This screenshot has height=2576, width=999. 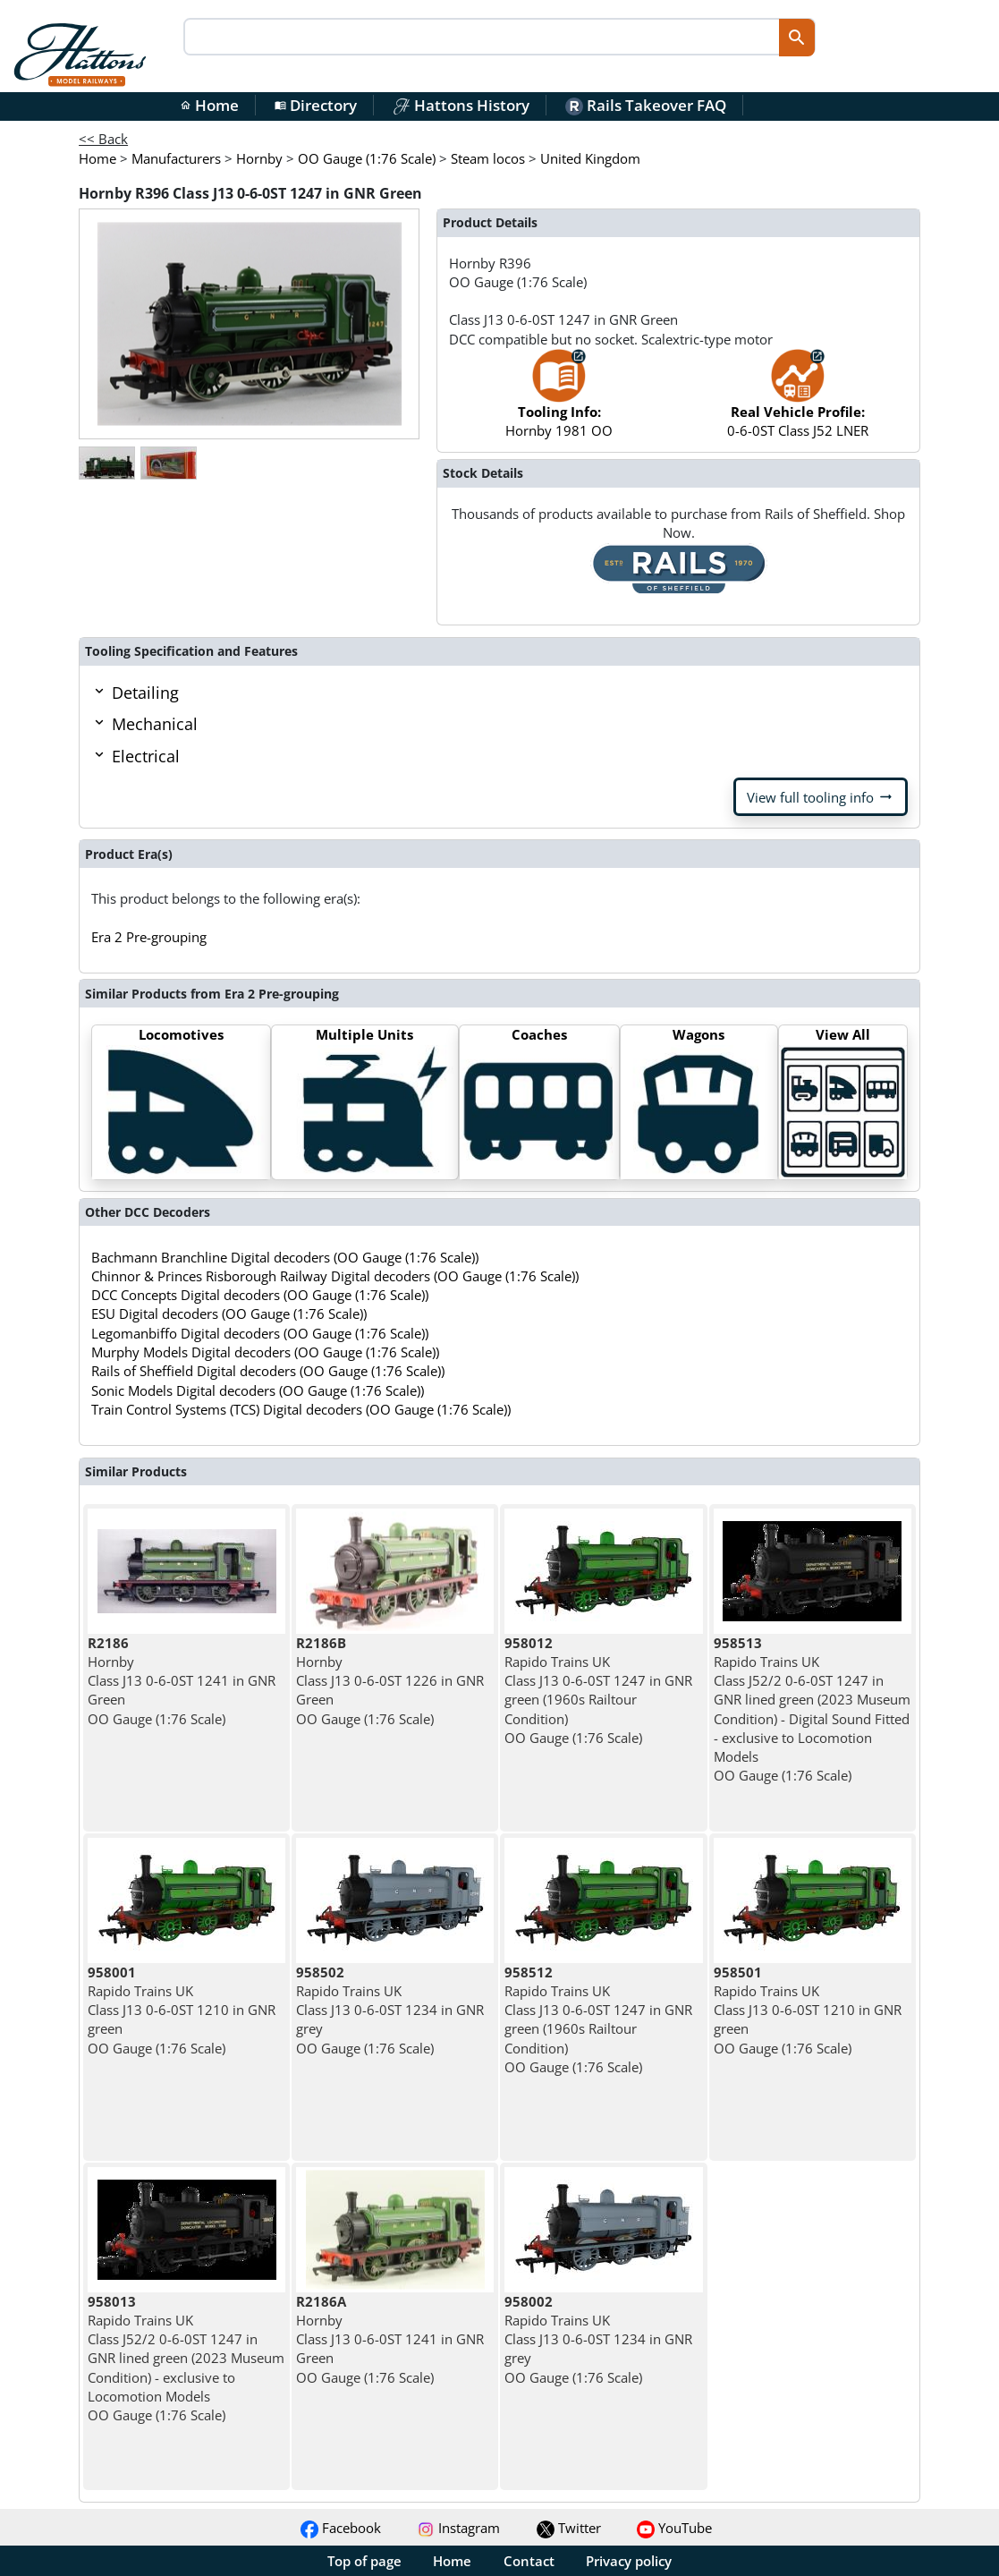 What do you see at coordinates (559, 402) in the screenshot?
I see `Hornby 1981 OO` at bounding box center [559, 402].